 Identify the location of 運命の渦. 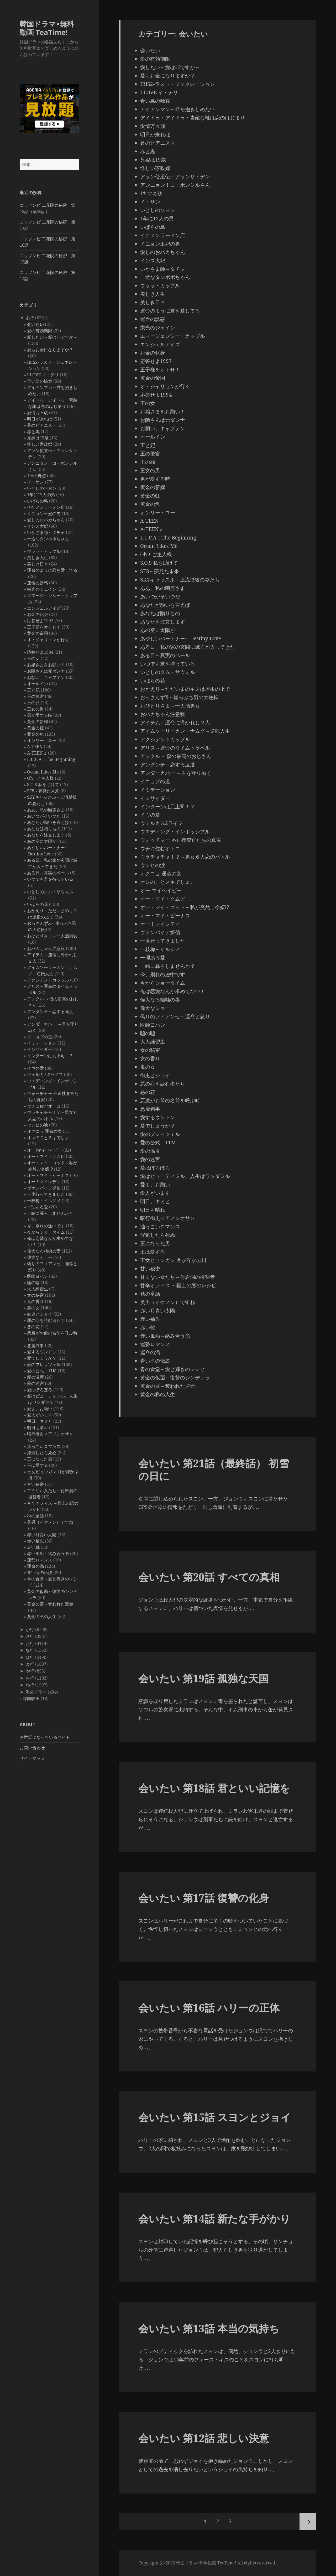
(35, 1566).